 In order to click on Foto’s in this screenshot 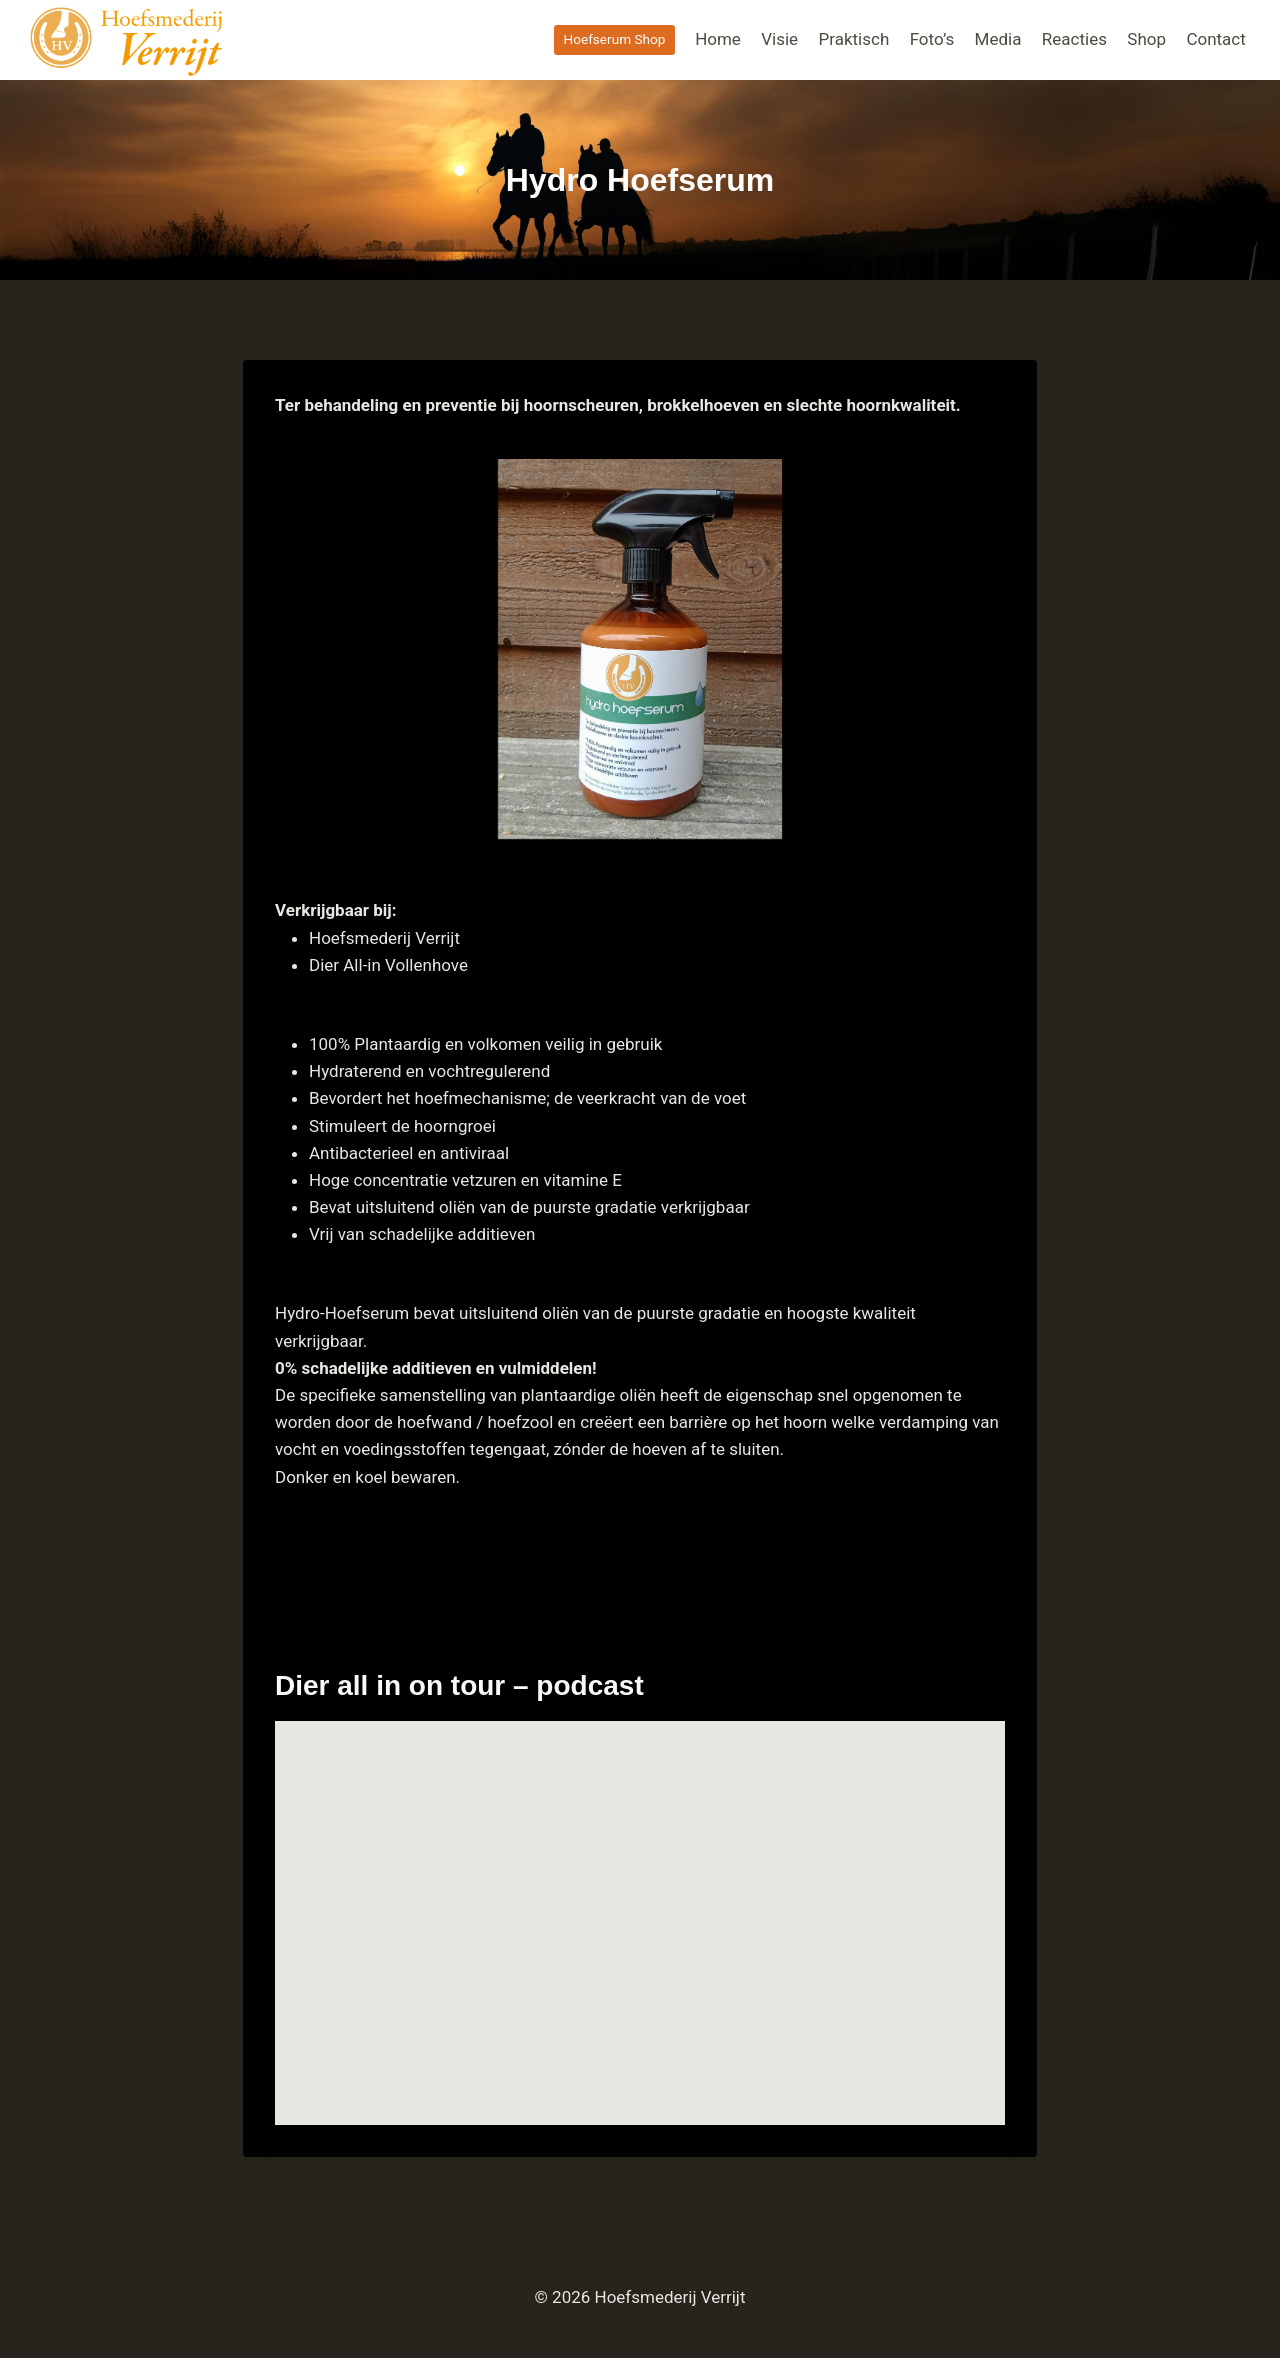, I will do `click(932, 39)`.